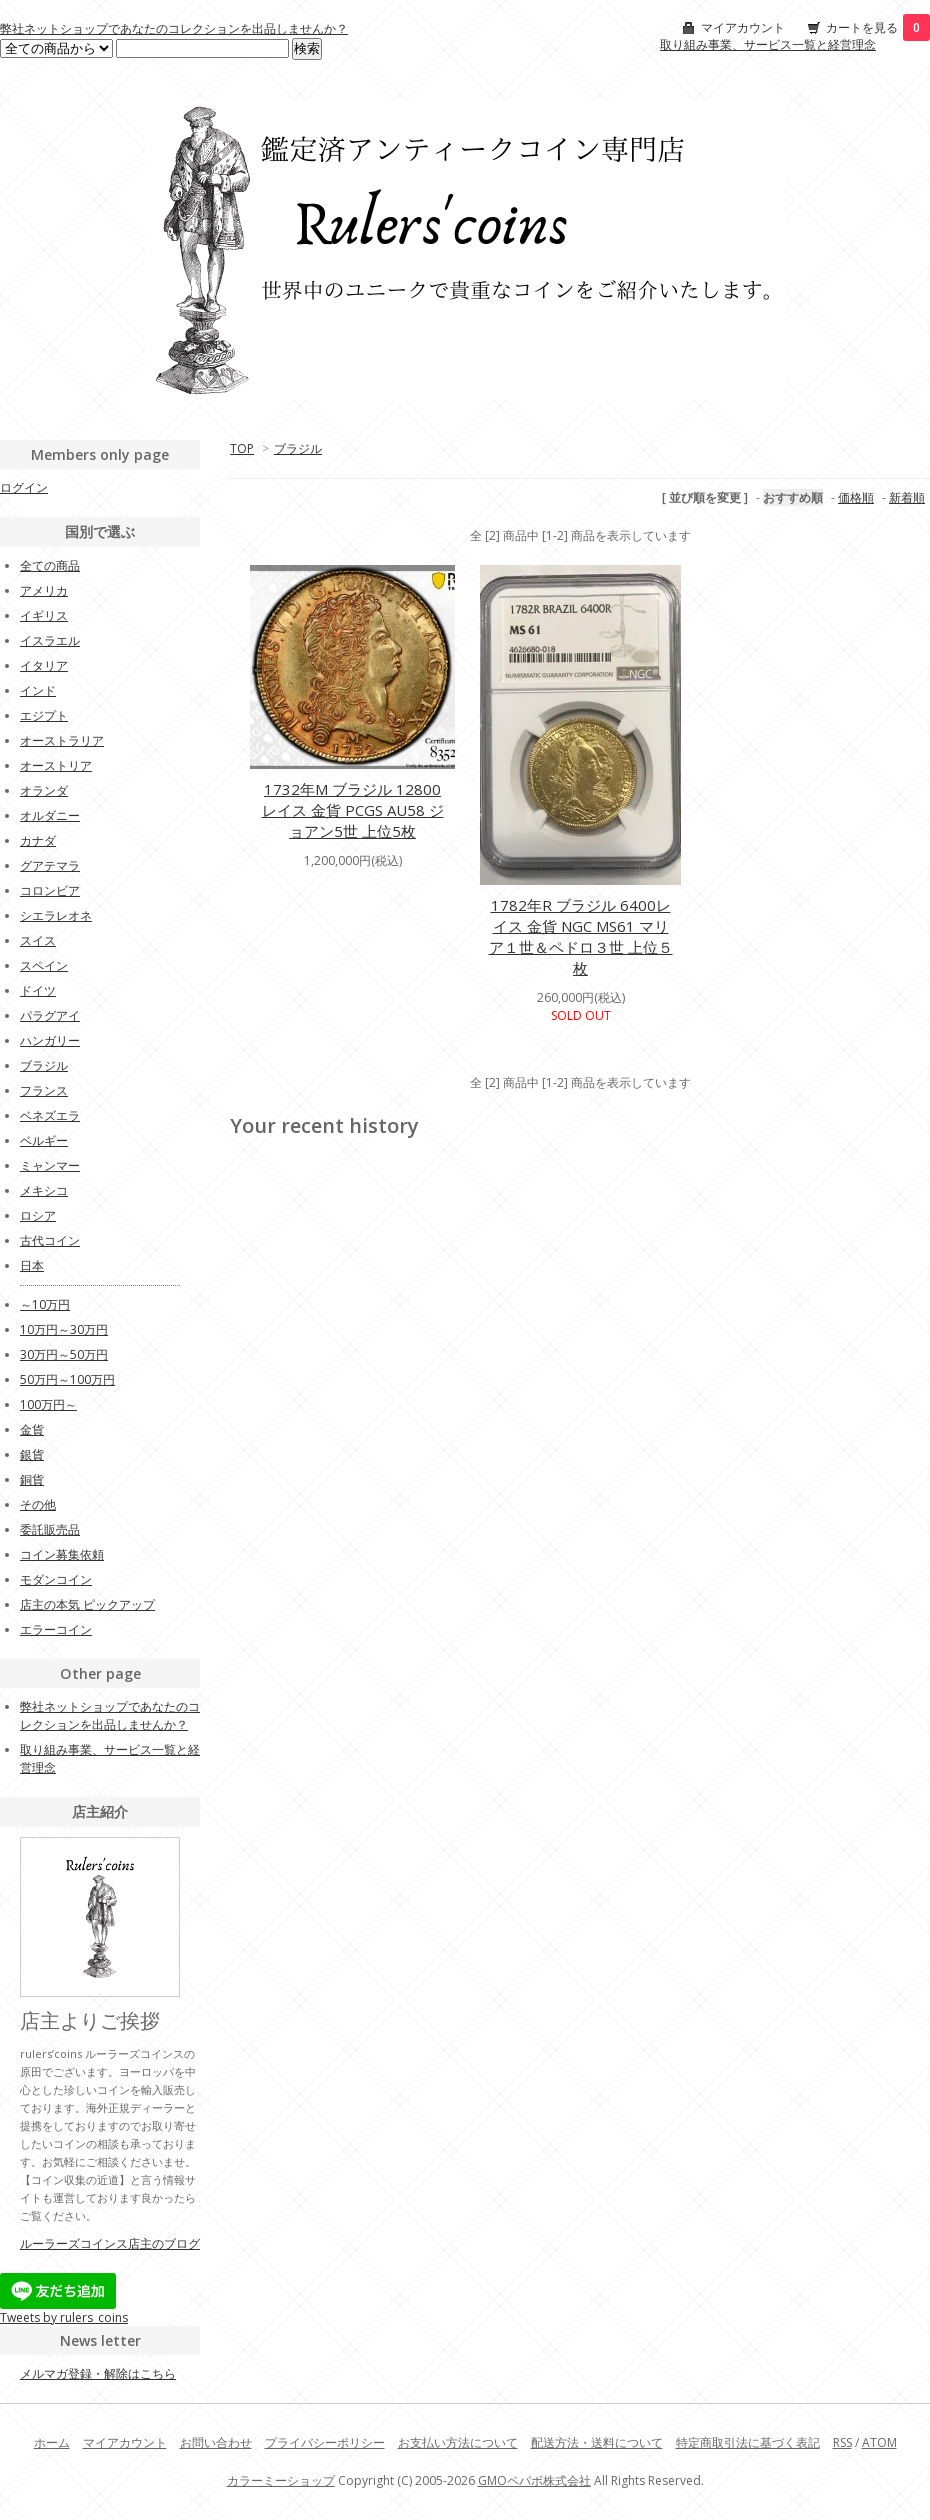 The width and height of the screenshot is (930, 2520). I want to click on TOP, so click(242, 448).